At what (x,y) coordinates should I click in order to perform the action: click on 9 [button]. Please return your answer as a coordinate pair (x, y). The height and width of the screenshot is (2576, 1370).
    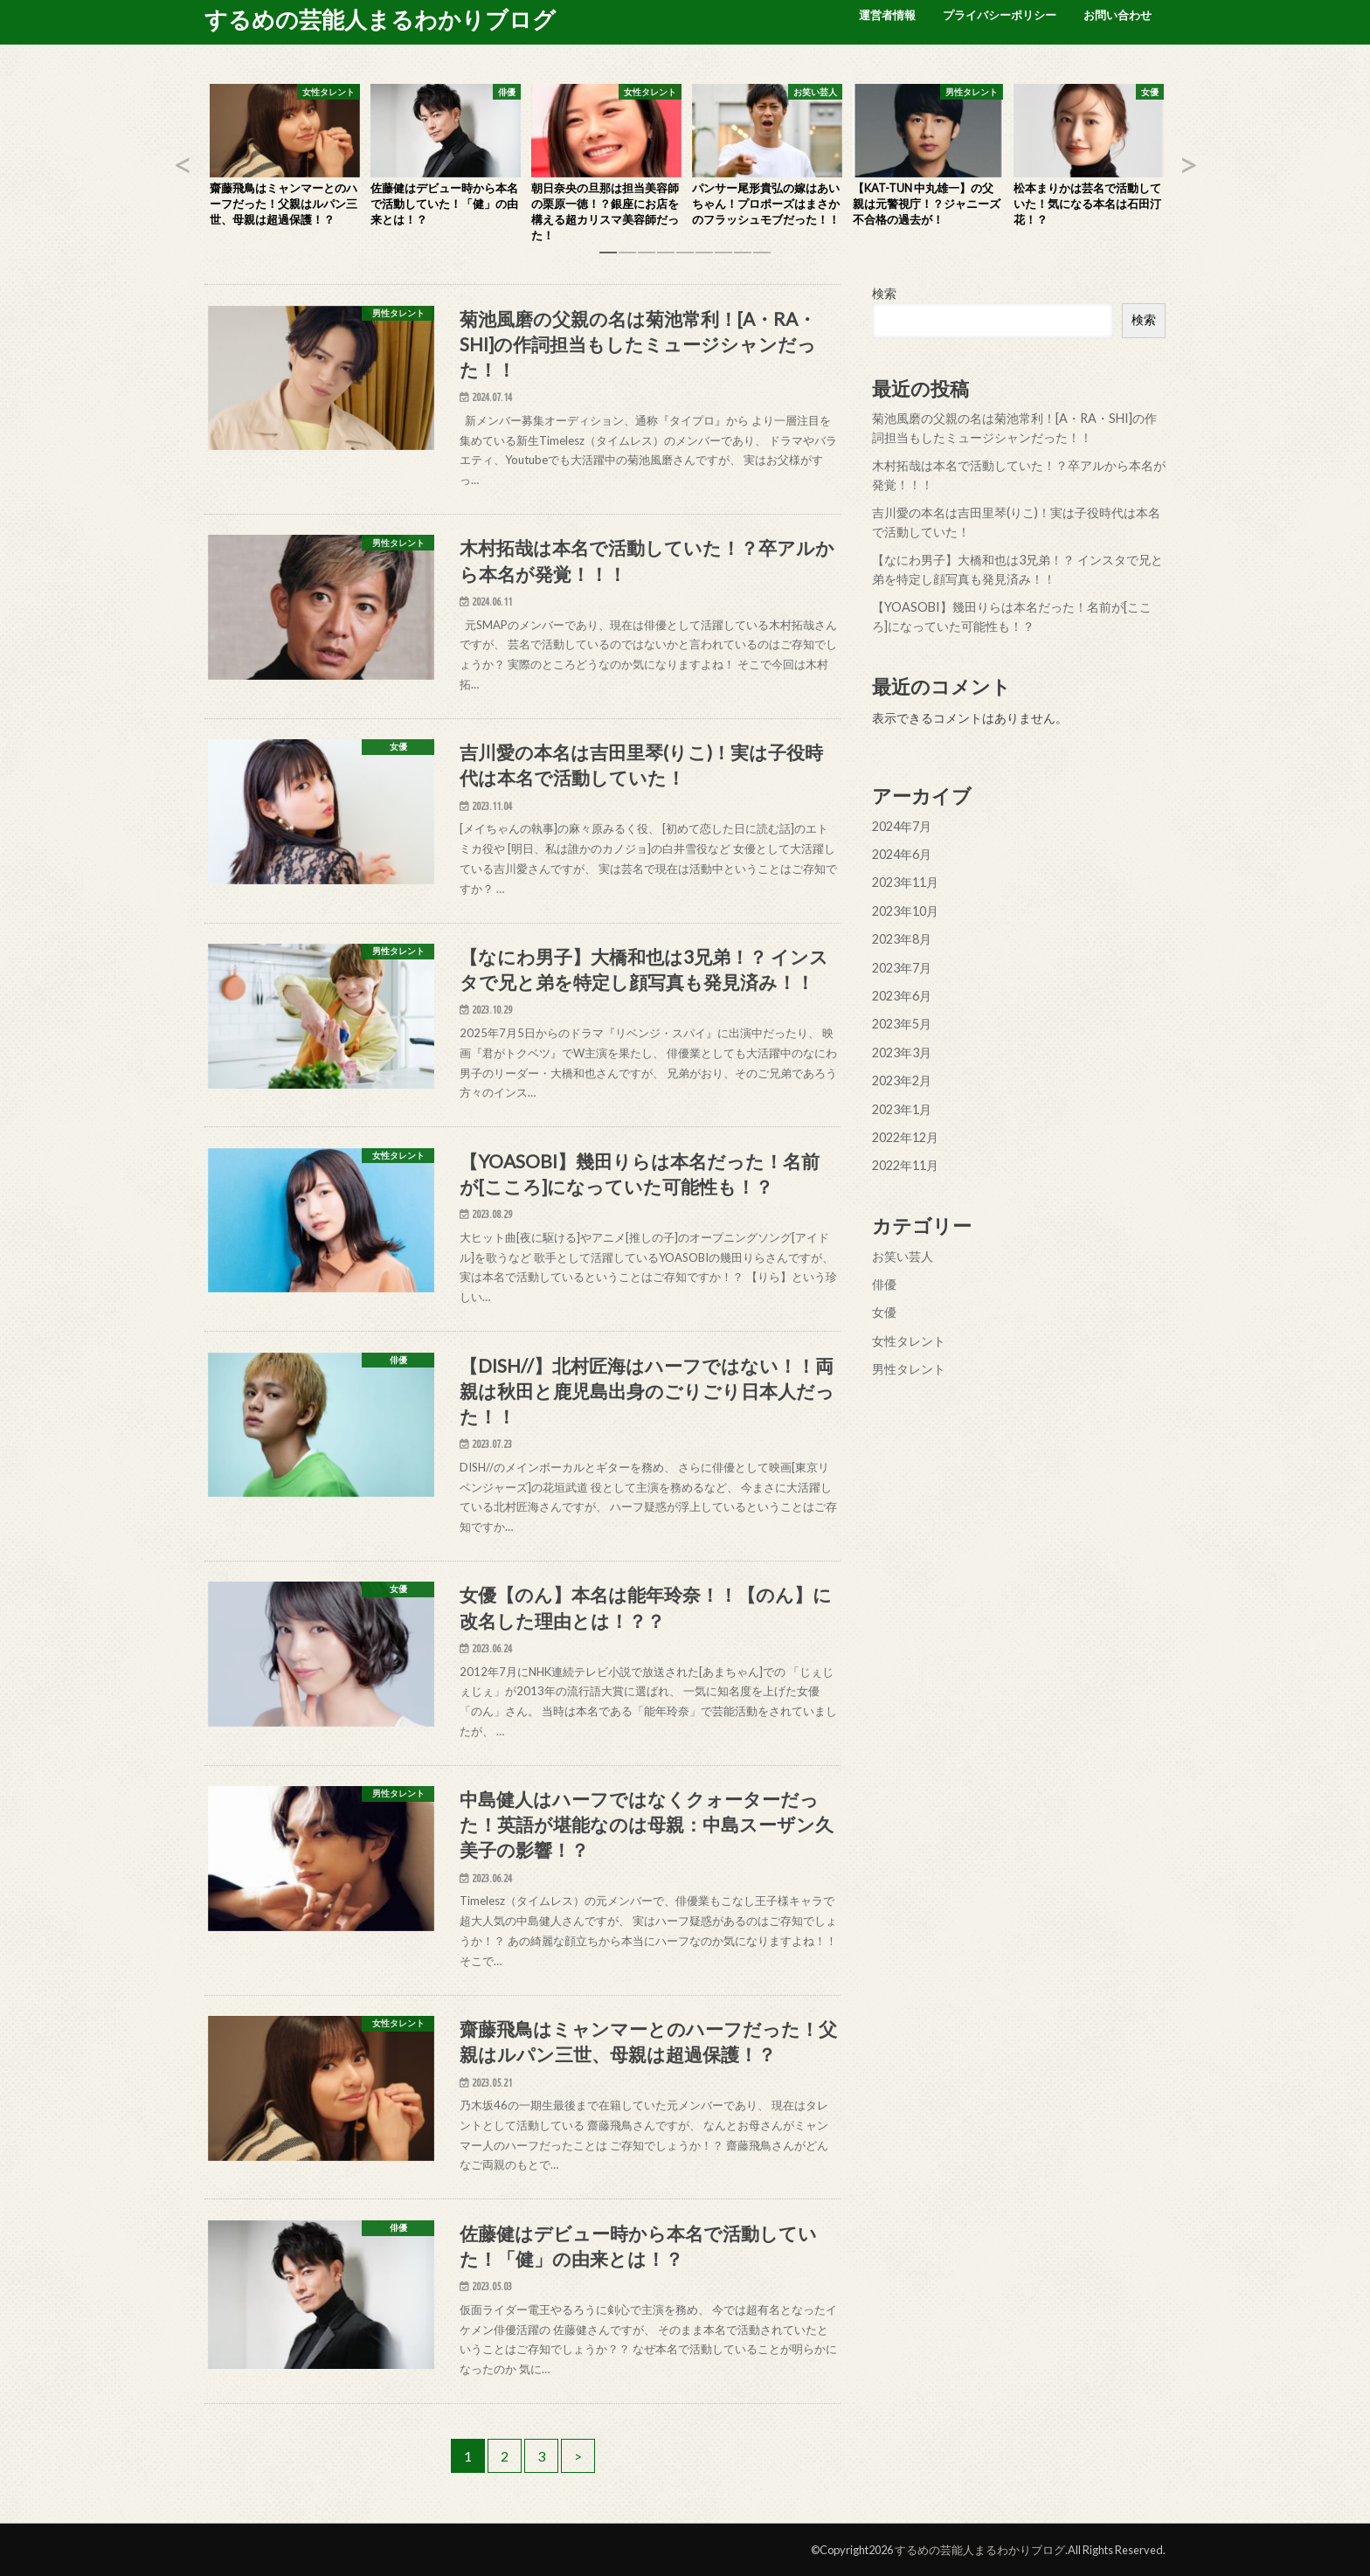
    Looking at the image, I should click on (762, 258).